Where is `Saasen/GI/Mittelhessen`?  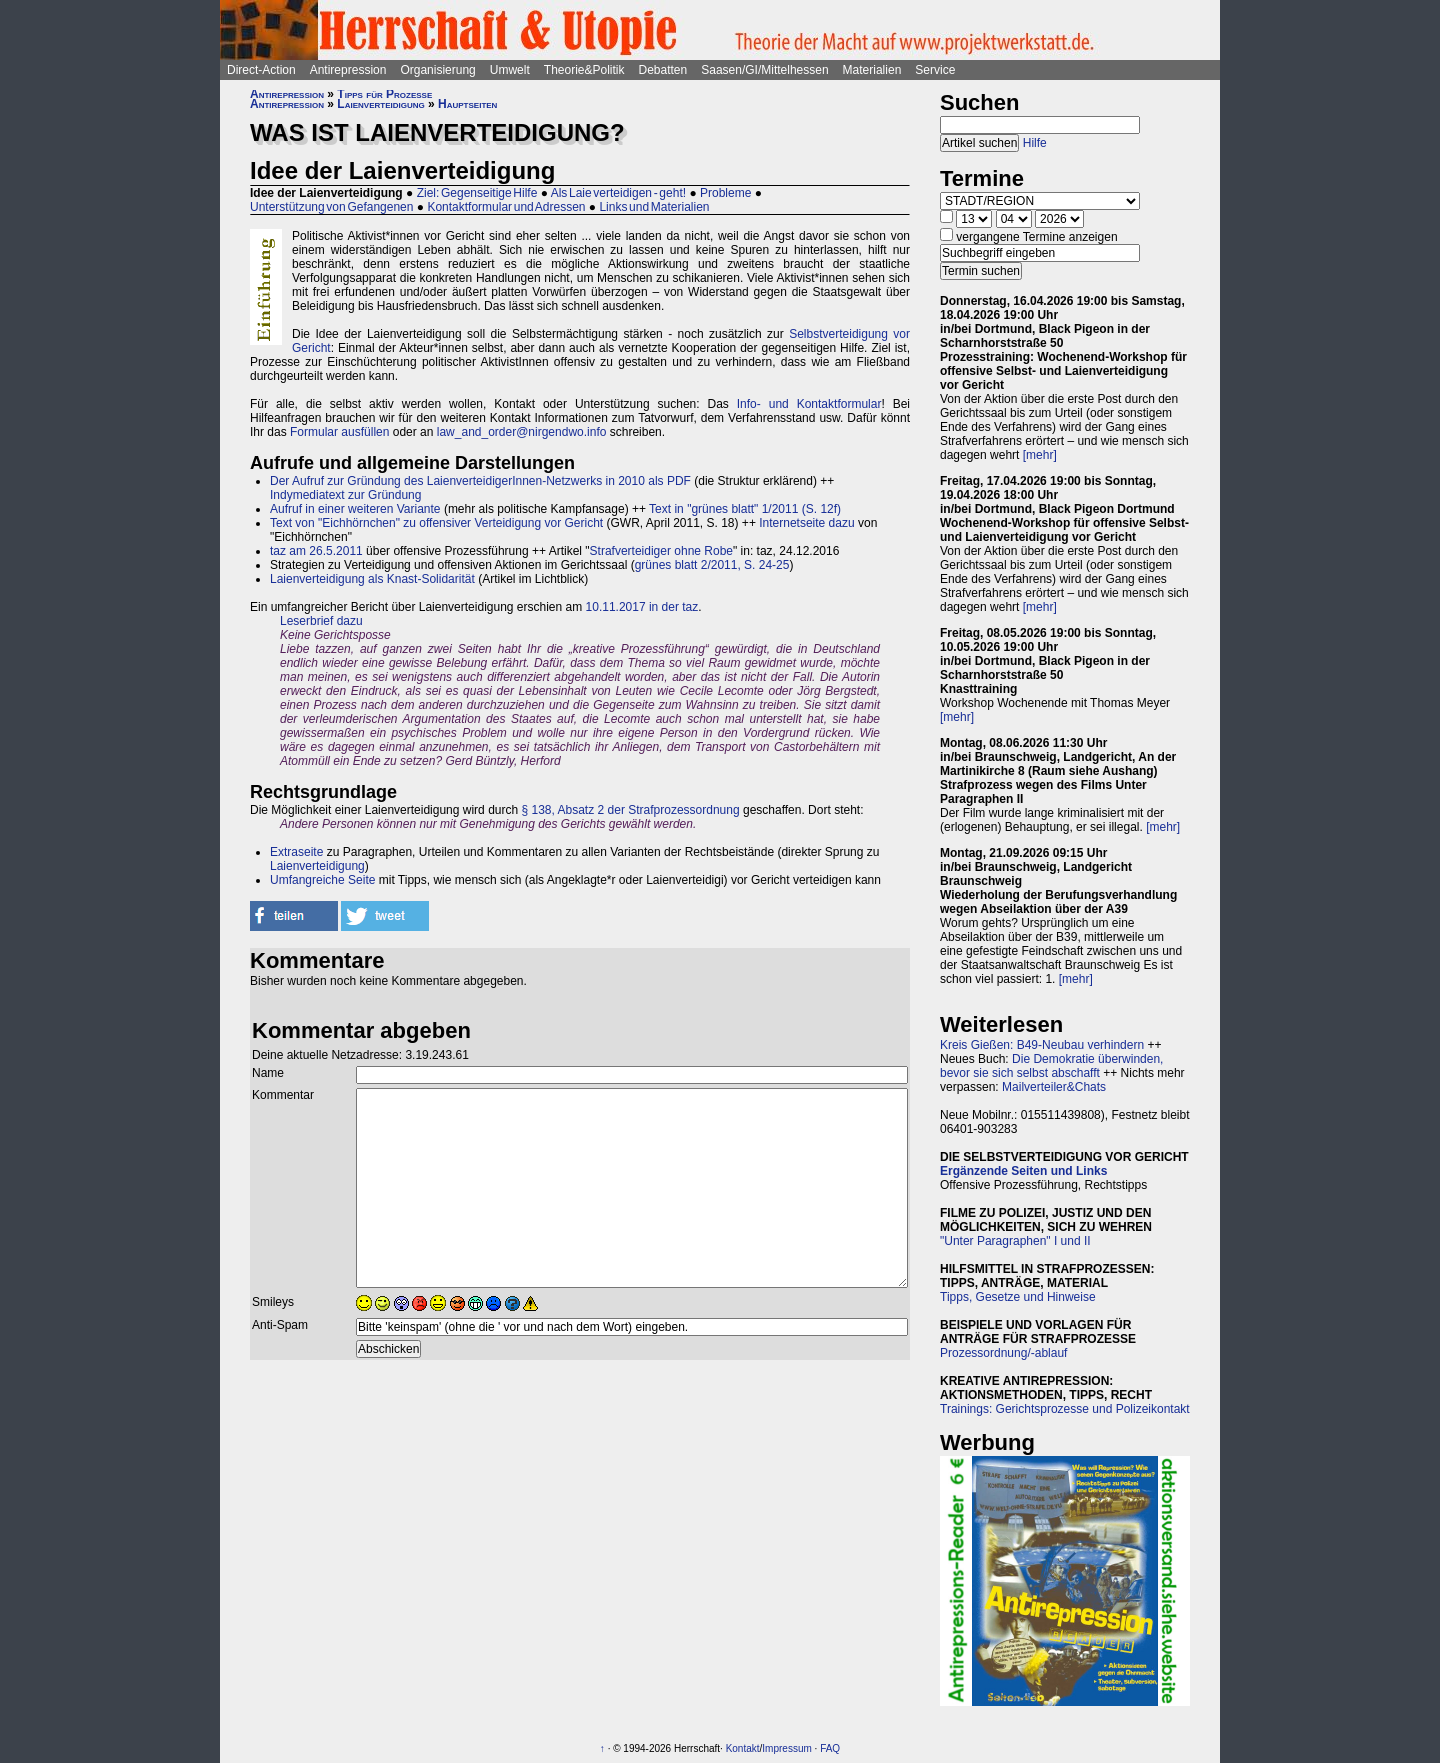
Saasen/GI/Mittelhessen is located at coordinates (764, 70).